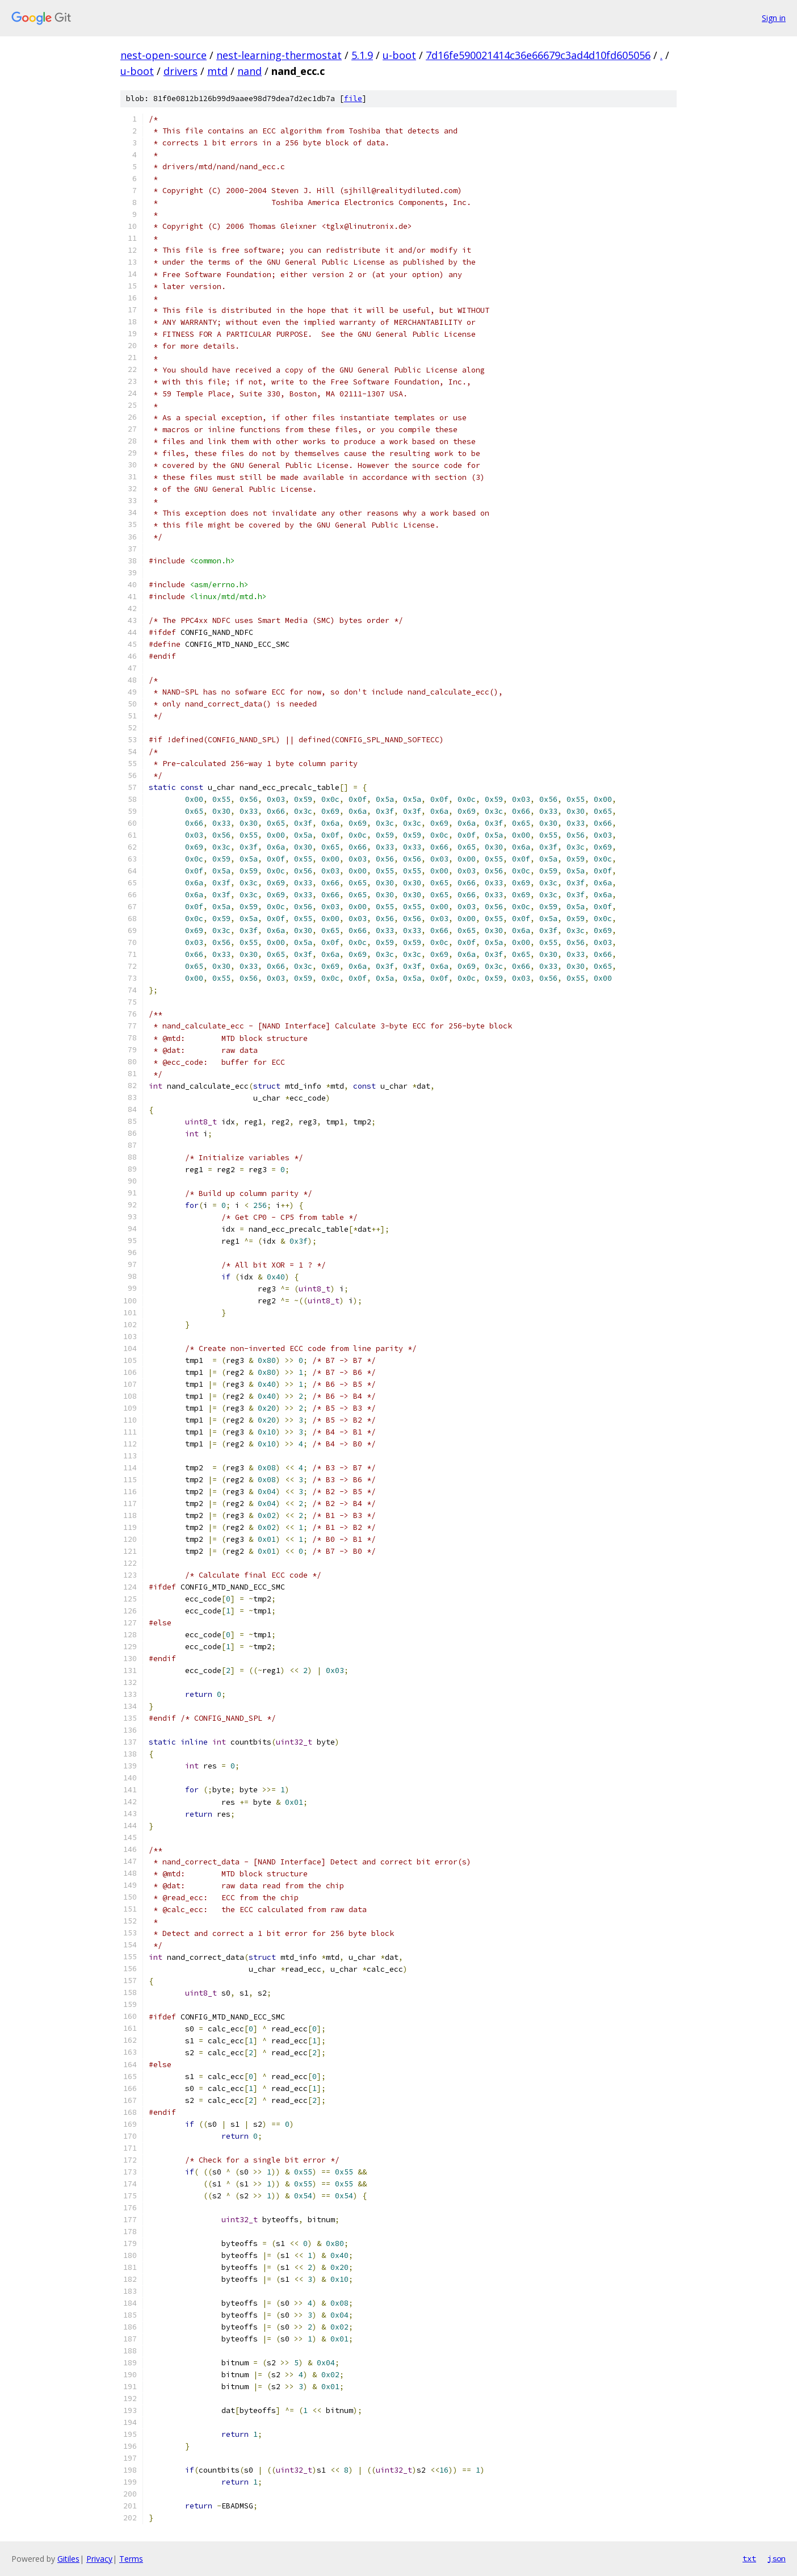  Describe the element at coordinates (249, 71) in the screenshot. I see `nand` at that location.